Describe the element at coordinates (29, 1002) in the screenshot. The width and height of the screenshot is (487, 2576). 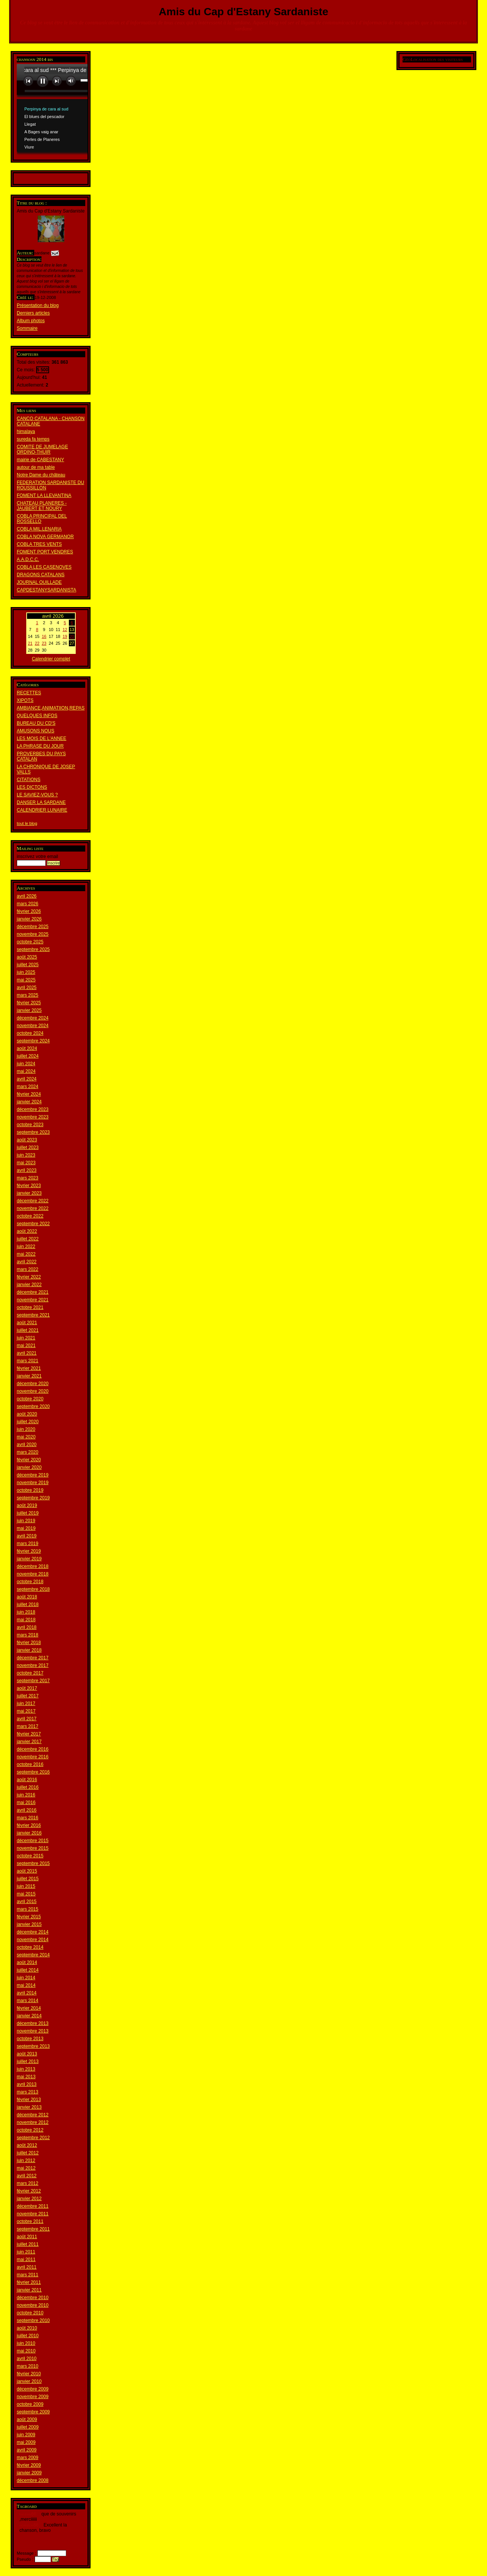
I see `février 2025` at that location.